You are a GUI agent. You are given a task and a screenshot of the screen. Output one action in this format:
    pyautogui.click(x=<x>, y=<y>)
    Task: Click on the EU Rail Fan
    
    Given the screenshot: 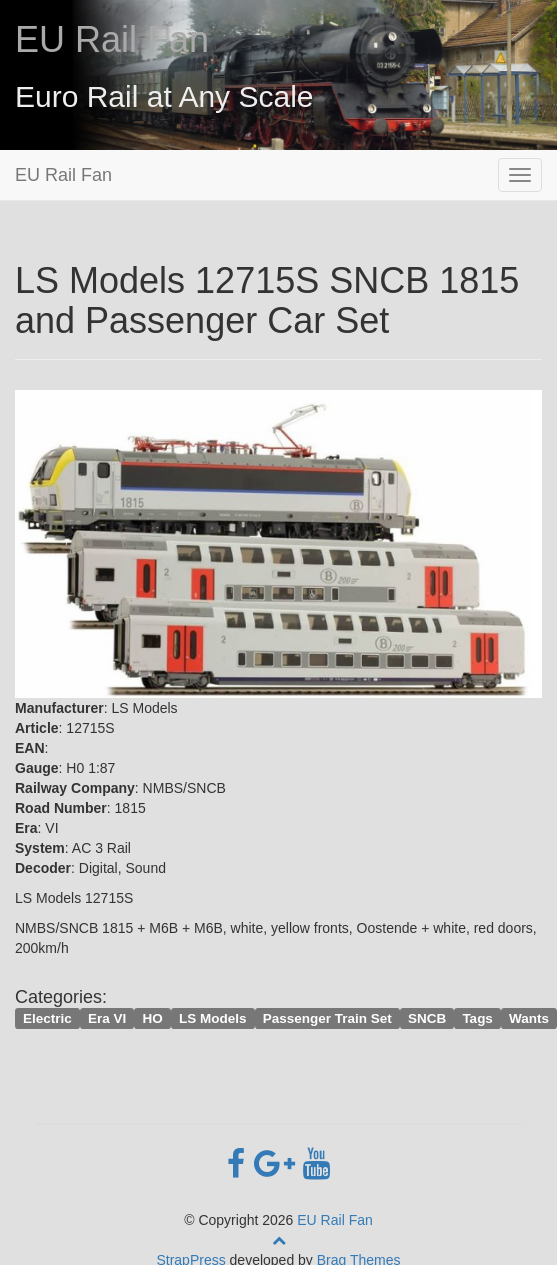 What is the action you would take?
    pyautogui.click(x=112, y=39)
    